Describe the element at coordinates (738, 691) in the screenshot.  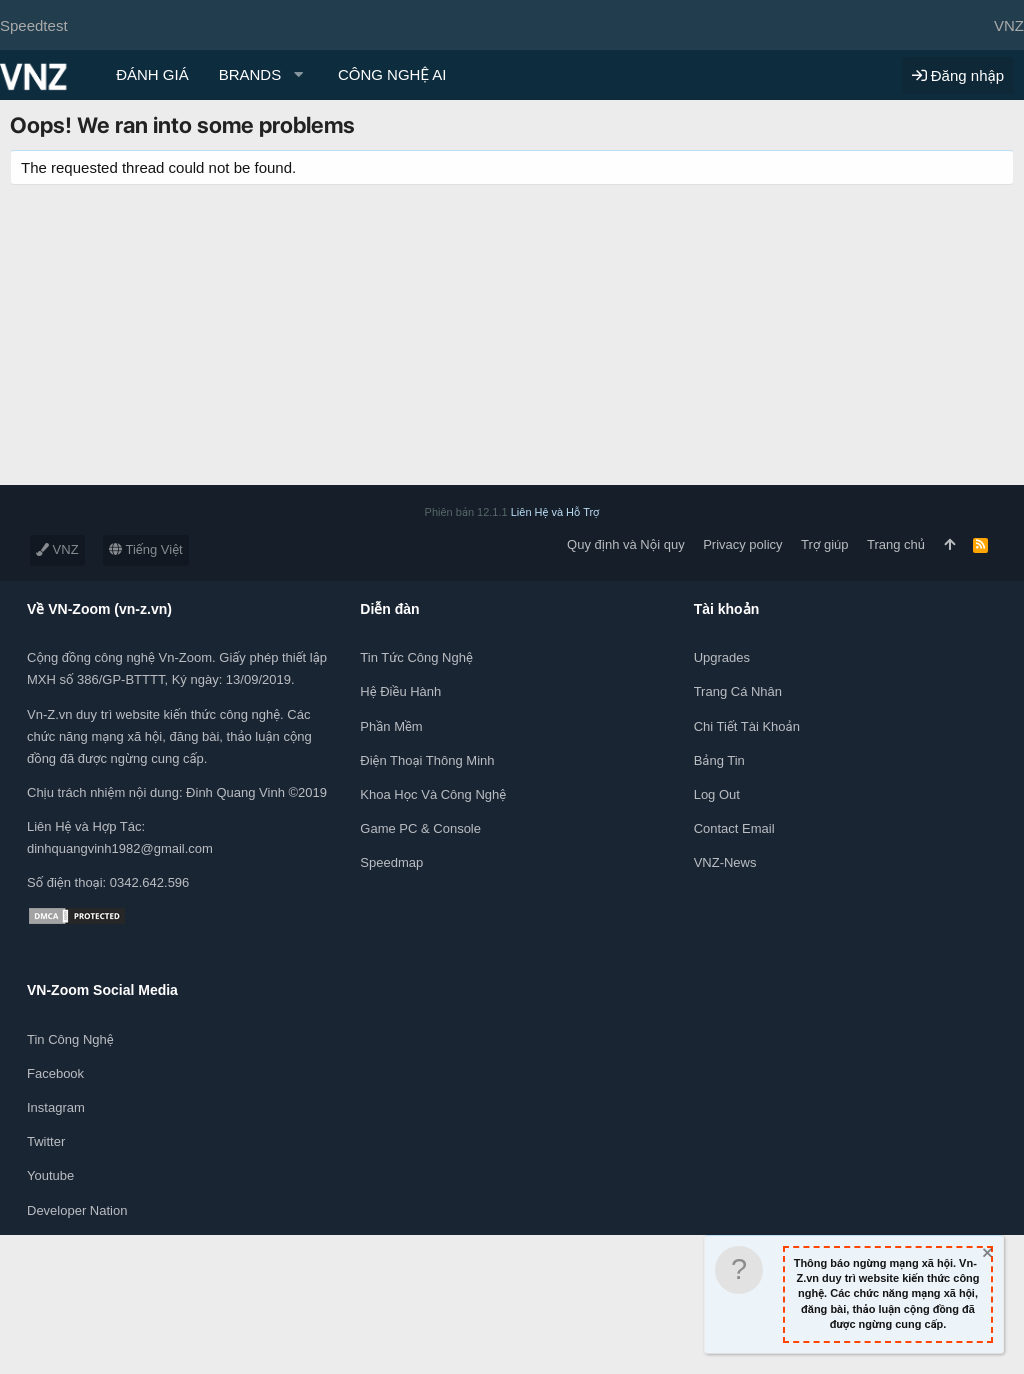
I see `Trang cá nhân` at that location.